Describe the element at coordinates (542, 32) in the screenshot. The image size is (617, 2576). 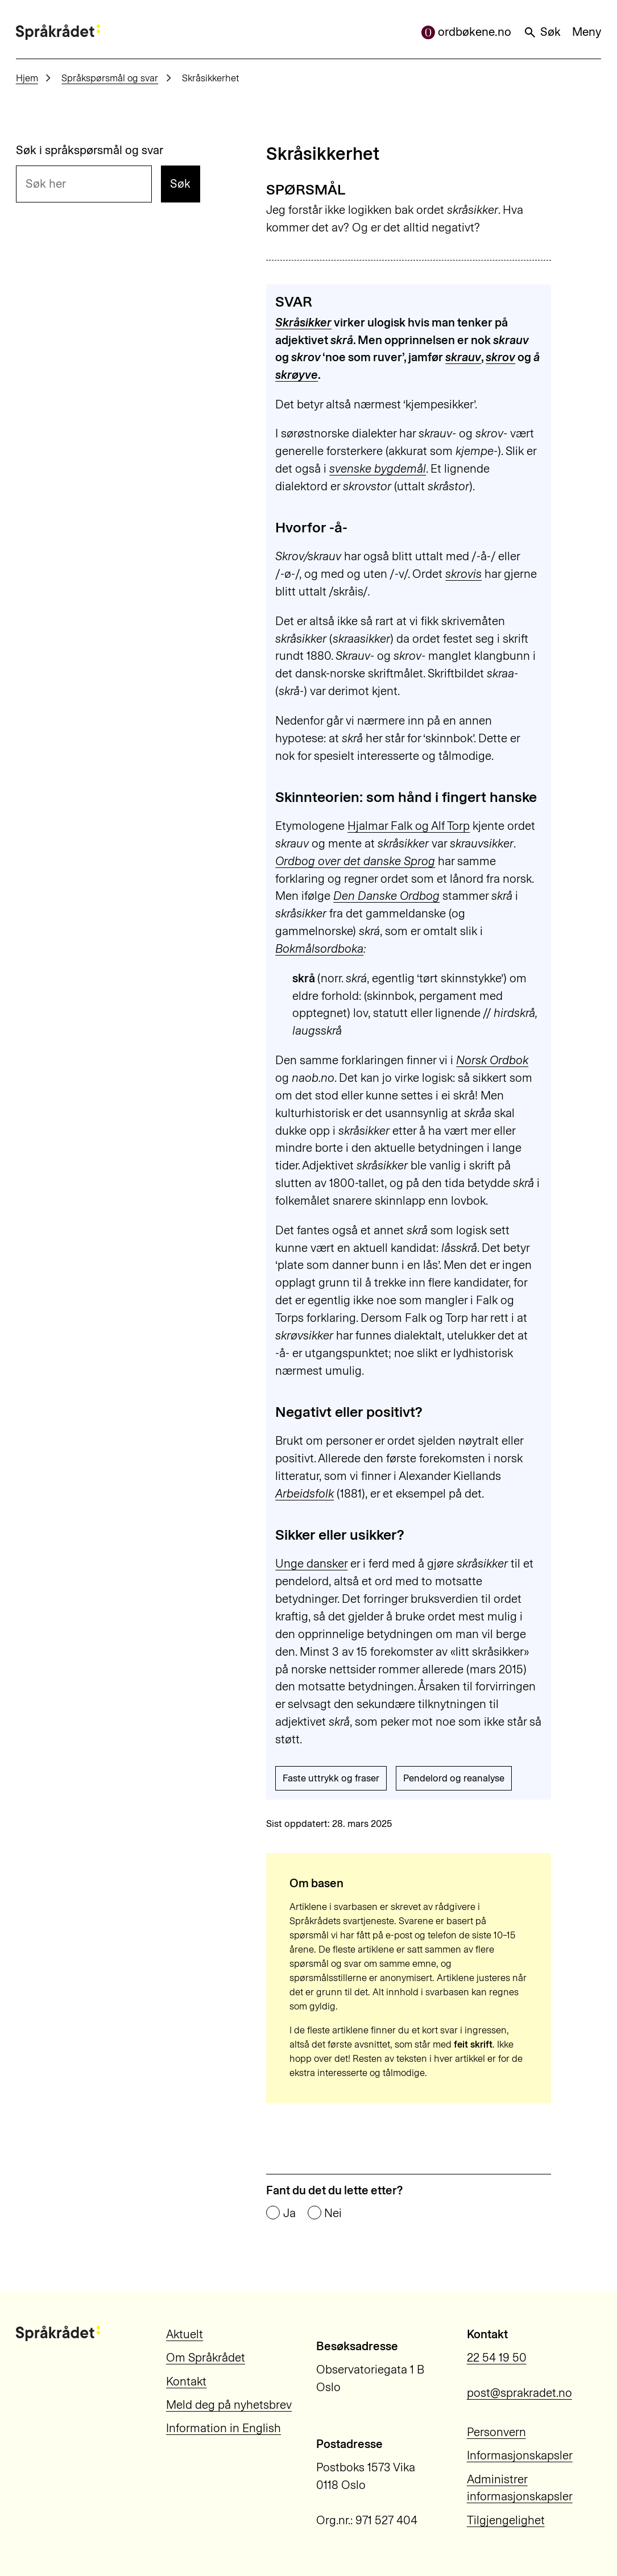
I see `Søk` at that location.